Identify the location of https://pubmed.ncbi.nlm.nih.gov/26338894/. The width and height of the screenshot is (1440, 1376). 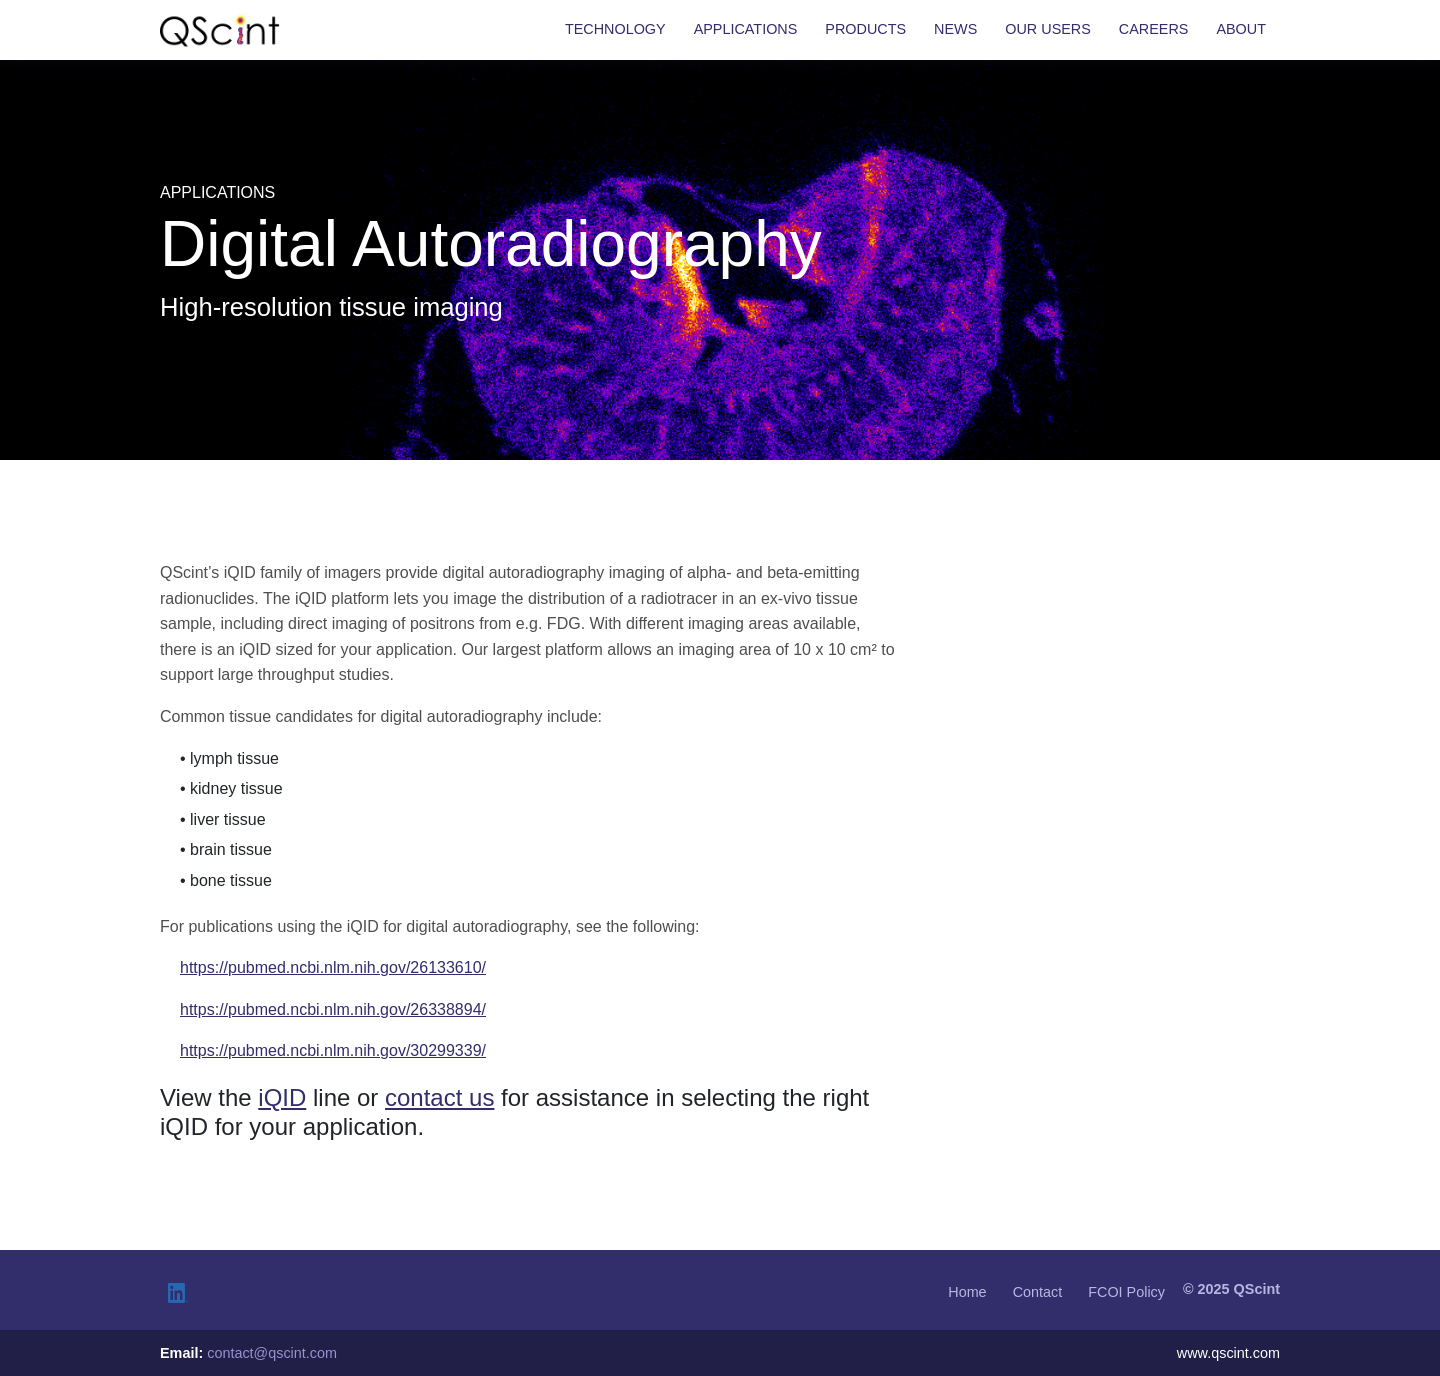
(333, 1009).